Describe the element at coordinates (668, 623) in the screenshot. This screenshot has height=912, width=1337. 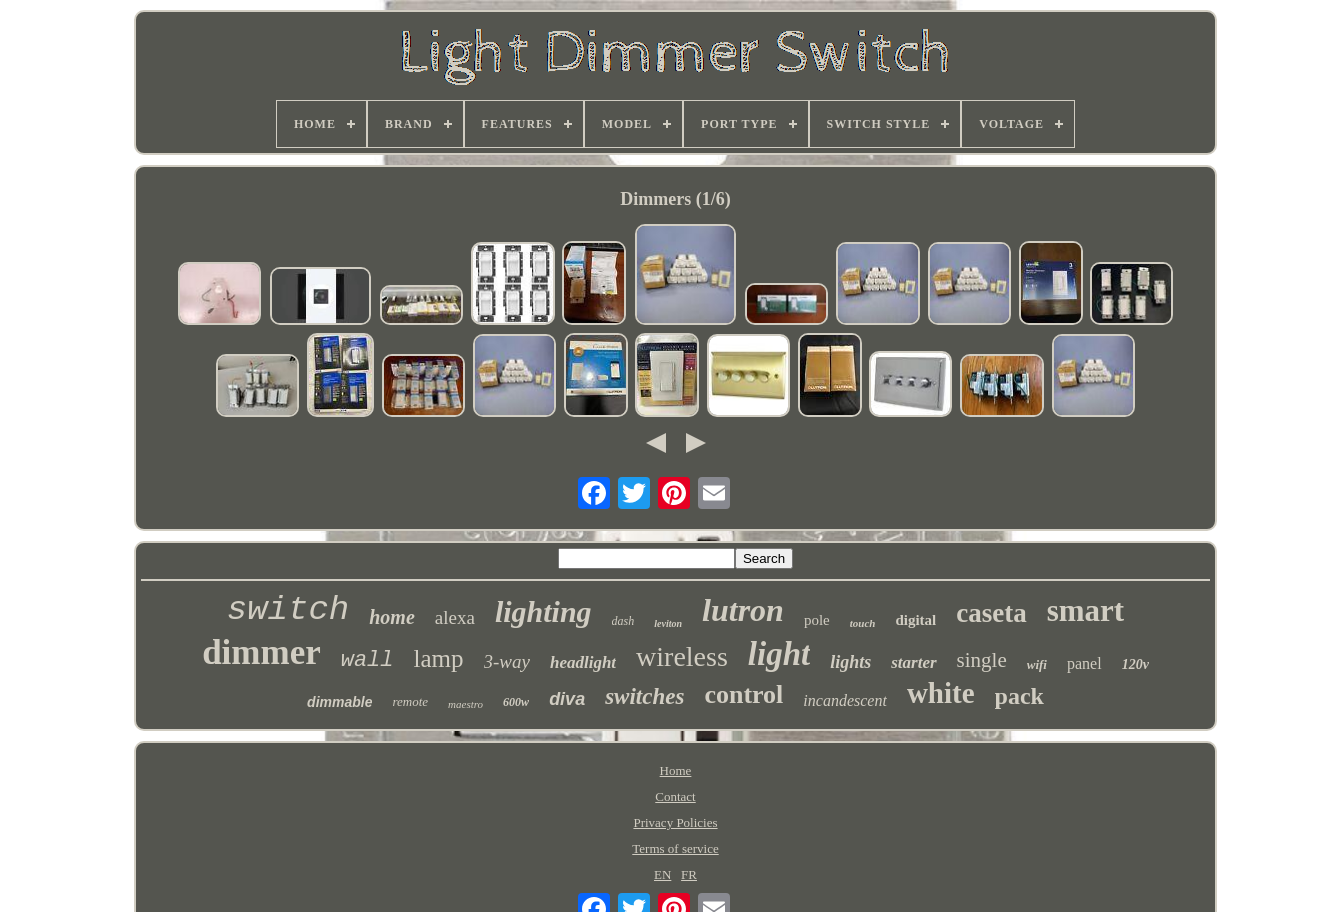
I see `leviton` at that location.